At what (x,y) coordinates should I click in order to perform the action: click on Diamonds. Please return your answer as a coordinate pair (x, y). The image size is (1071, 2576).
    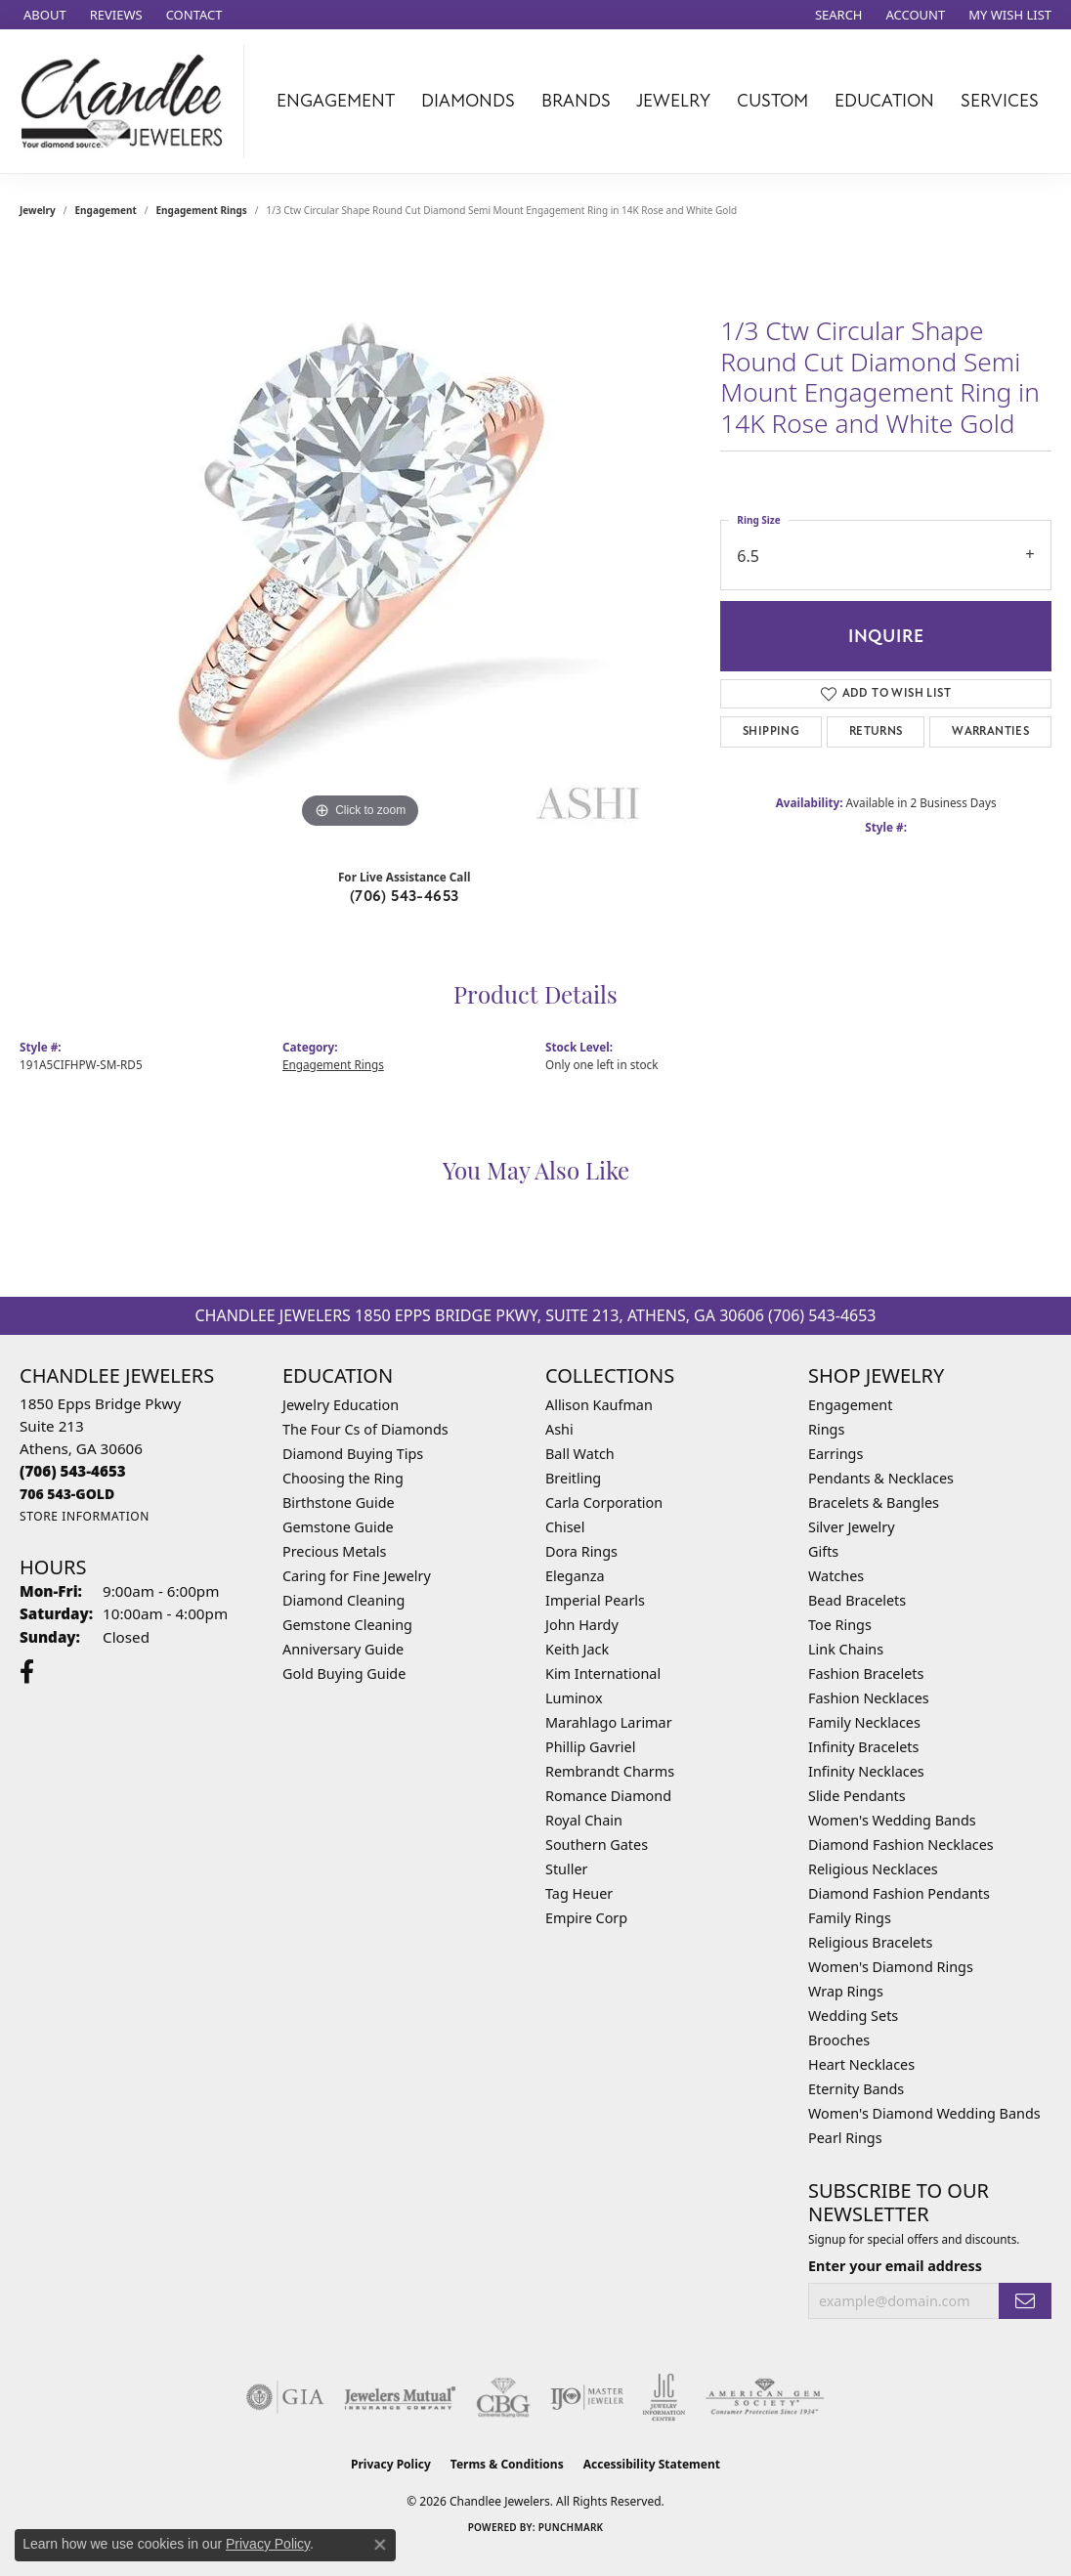
    Looking at the image, I should click on (468, 100).